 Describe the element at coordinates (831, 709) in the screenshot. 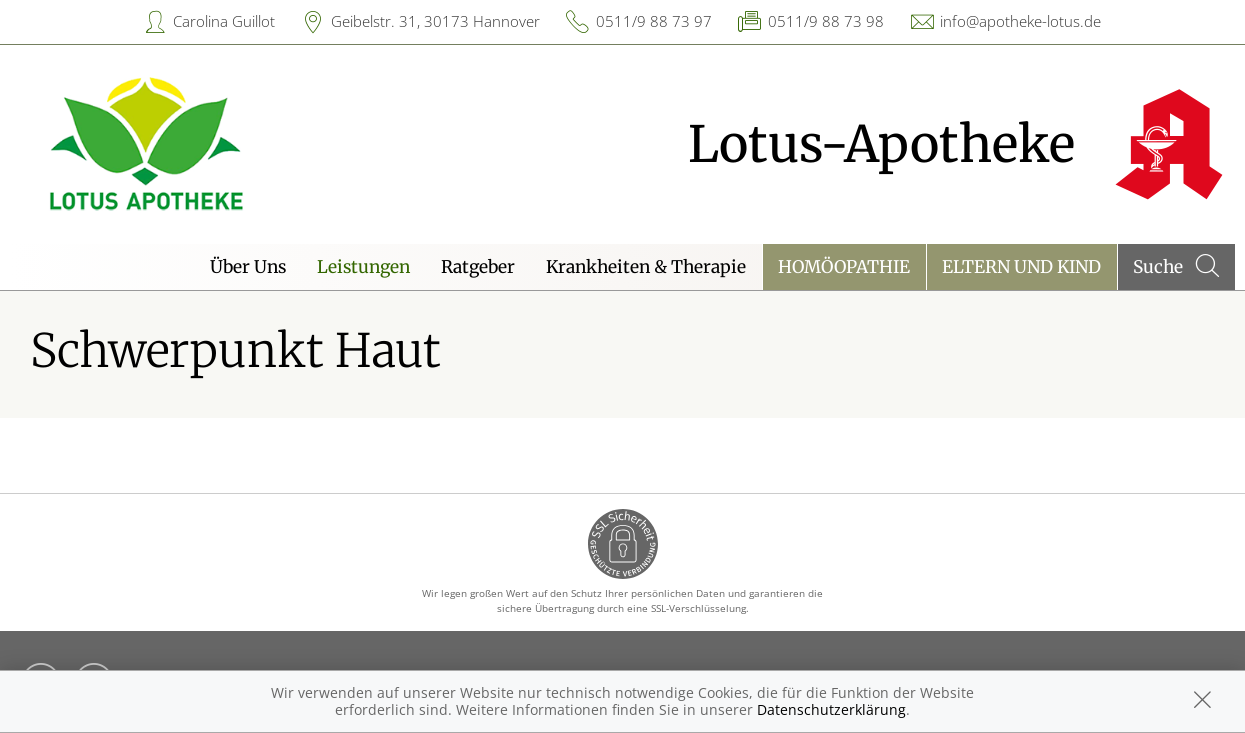

I see `Datenschutzerklärung` at that location.